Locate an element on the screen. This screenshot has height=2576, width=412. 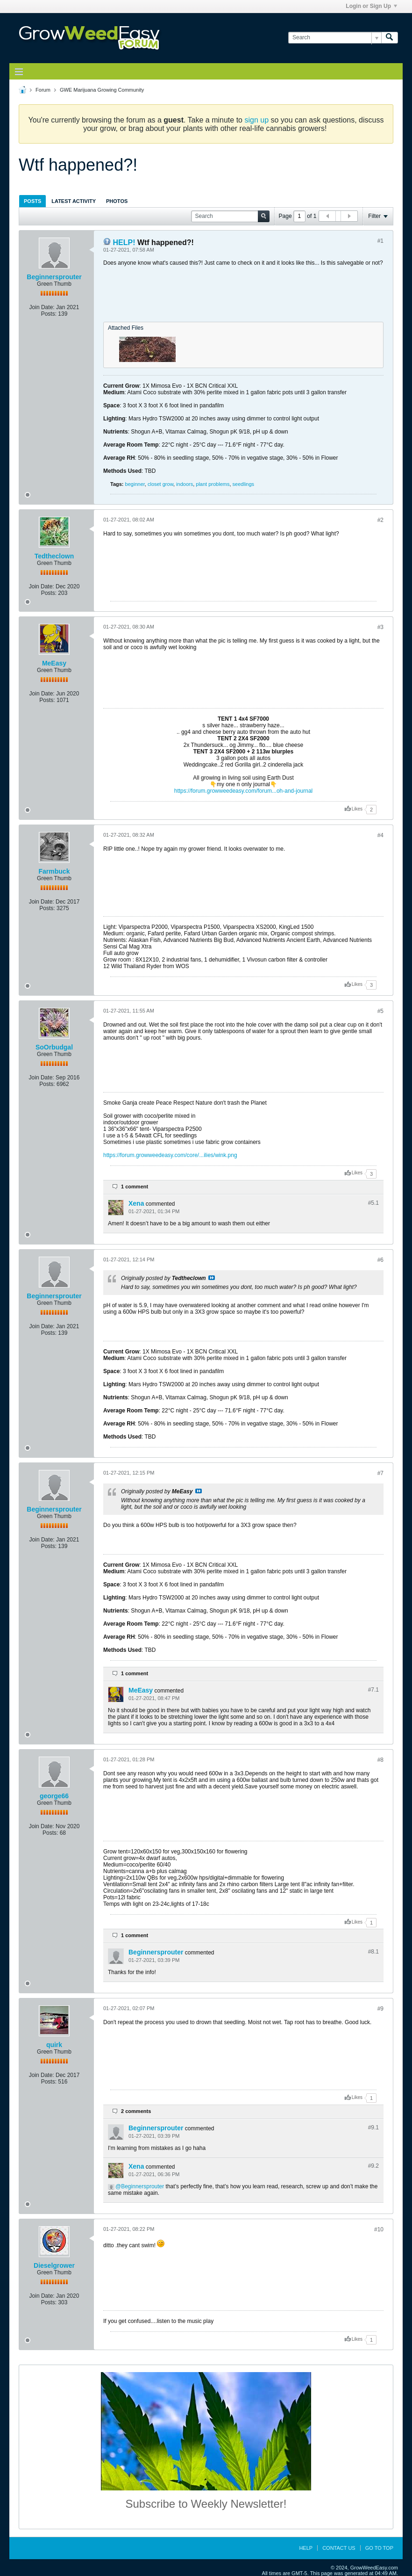
Latest Activity [presentation] is located at coordinates (73, 201).